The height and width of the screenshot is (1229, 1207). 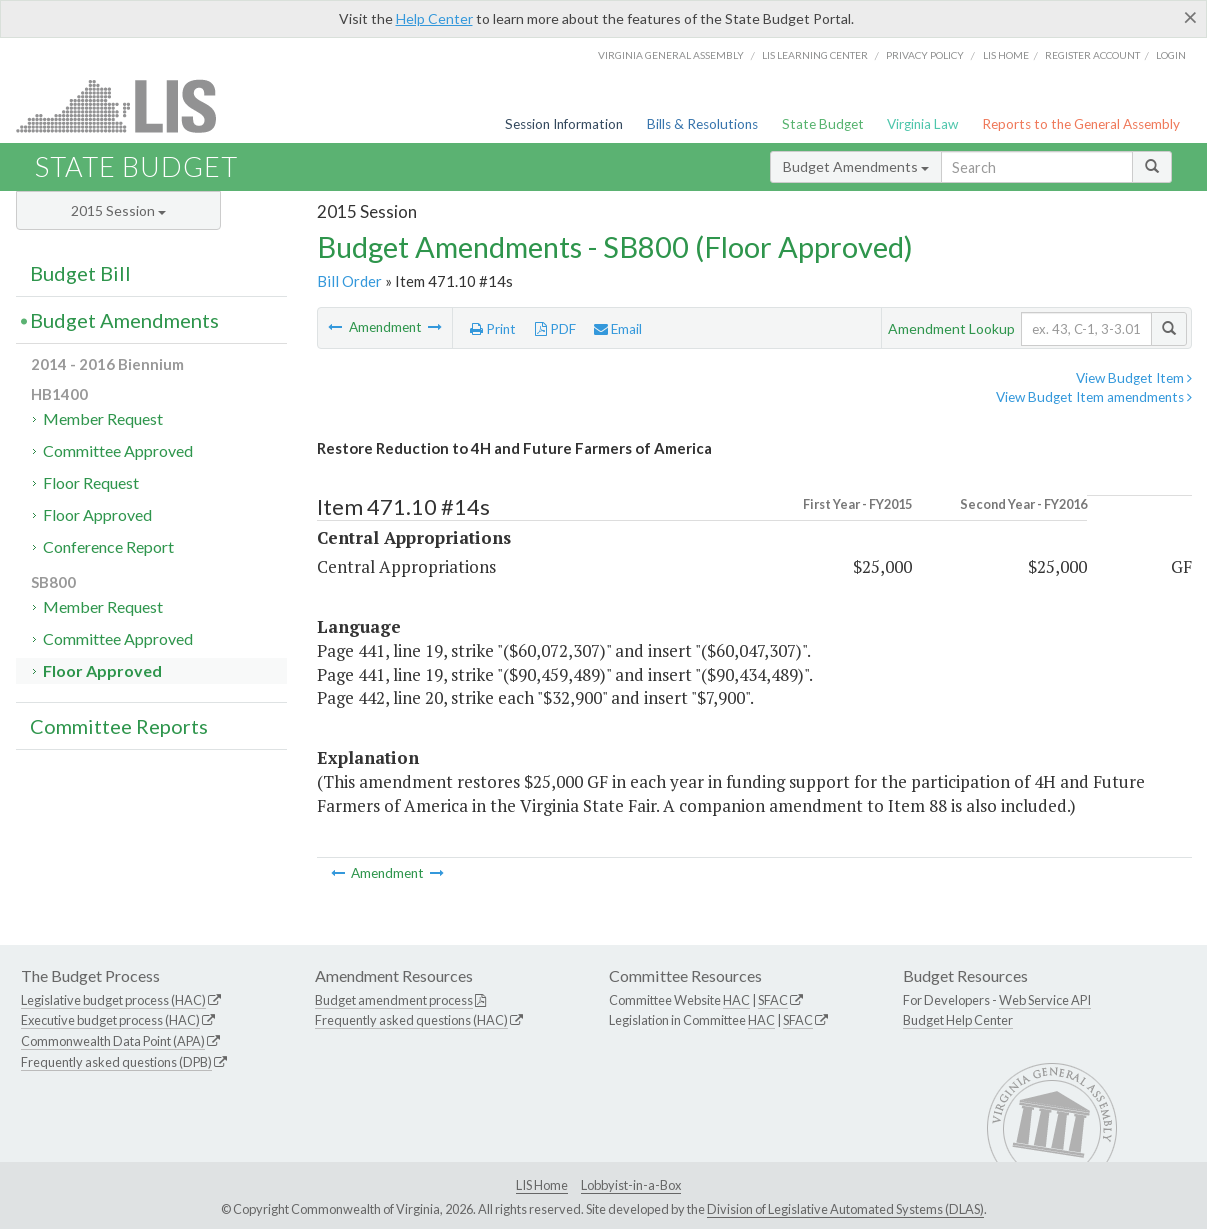 What do you see at coordinates (108, 546) in the screenshot?
I see `Conference Report` at bounding box center [108, 546].